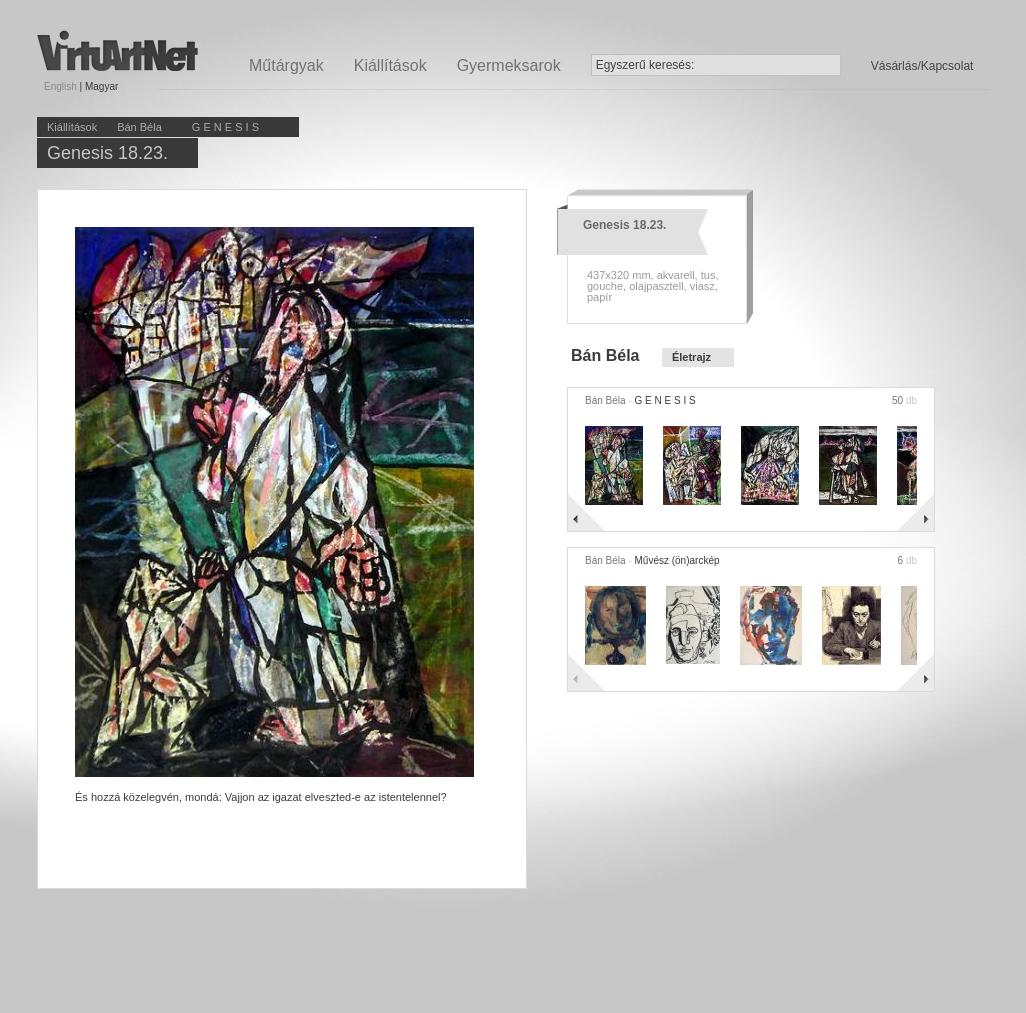  Describe the element at coordinates (225, 127) in the screenshot. I see `G E N E S I S` at that location.